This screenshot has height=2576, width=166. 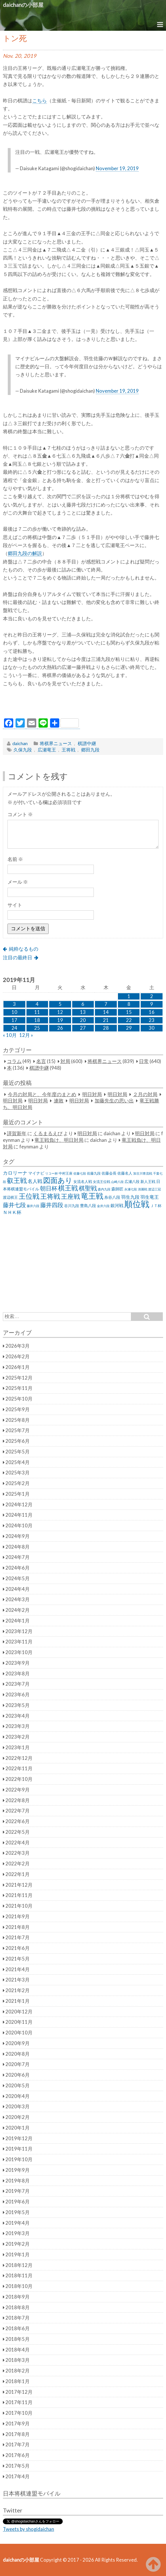 I want to click on « 10月, so click(x=10, y=1035).